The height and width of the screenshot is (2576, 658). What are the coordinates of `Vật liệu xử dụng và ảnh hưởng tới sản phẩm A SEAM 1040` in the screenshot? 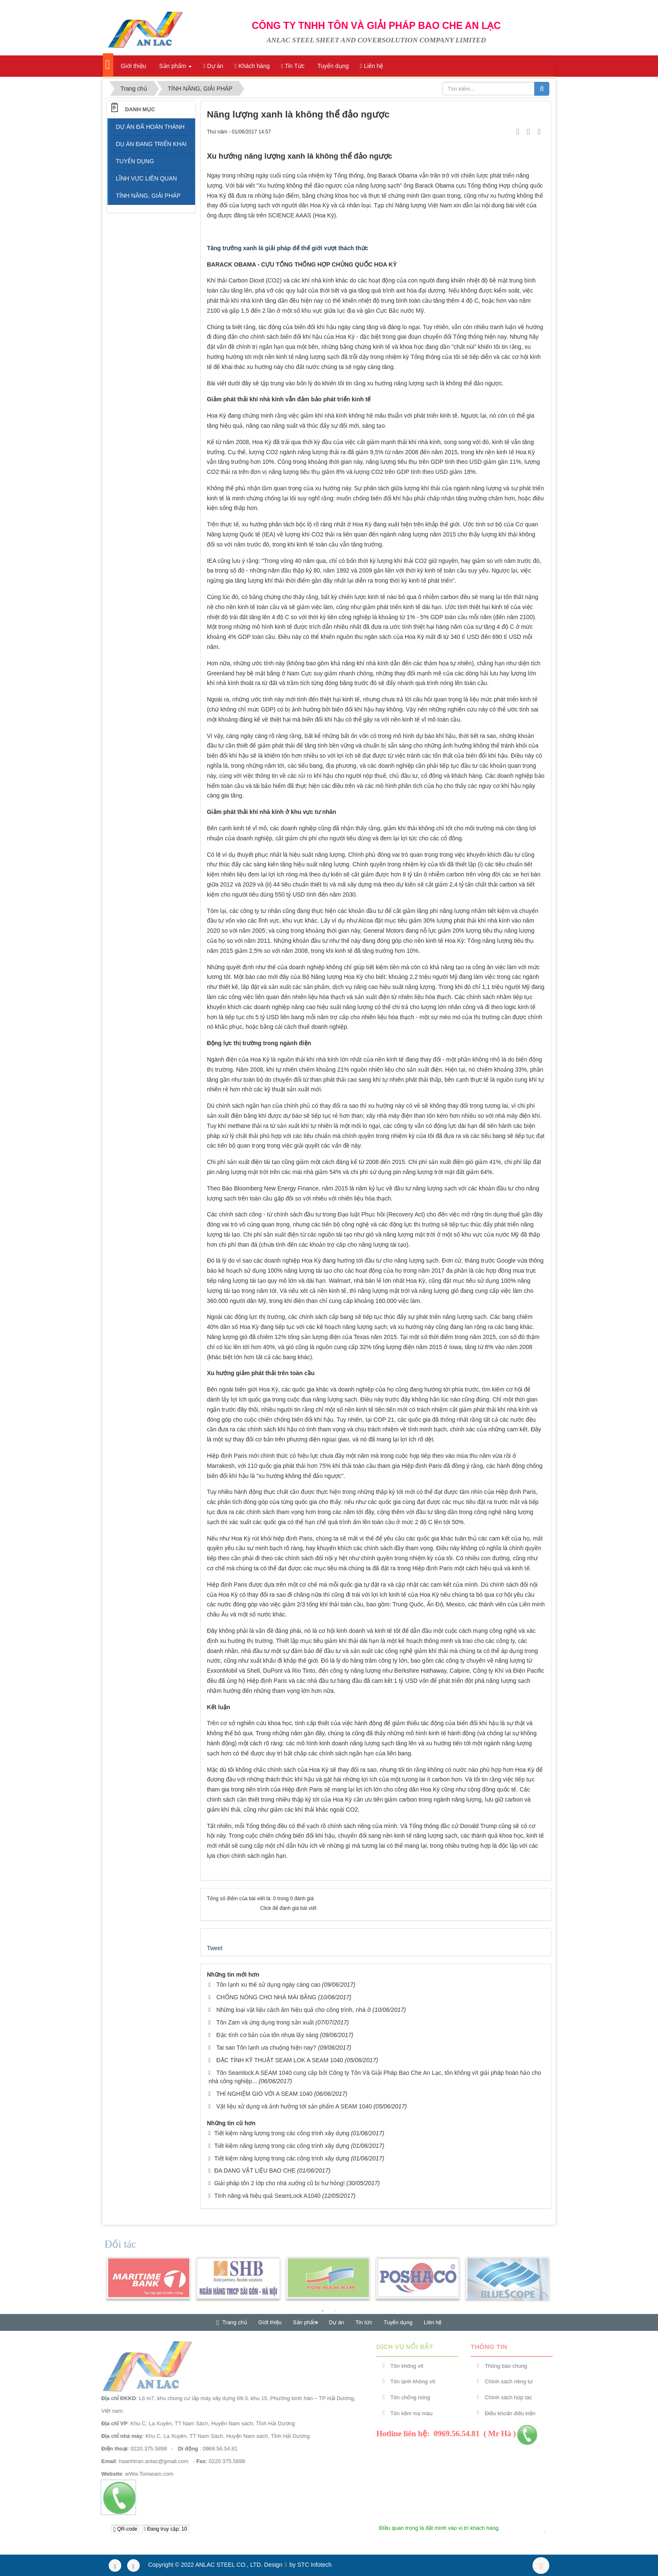 It's located at (294, 2106).